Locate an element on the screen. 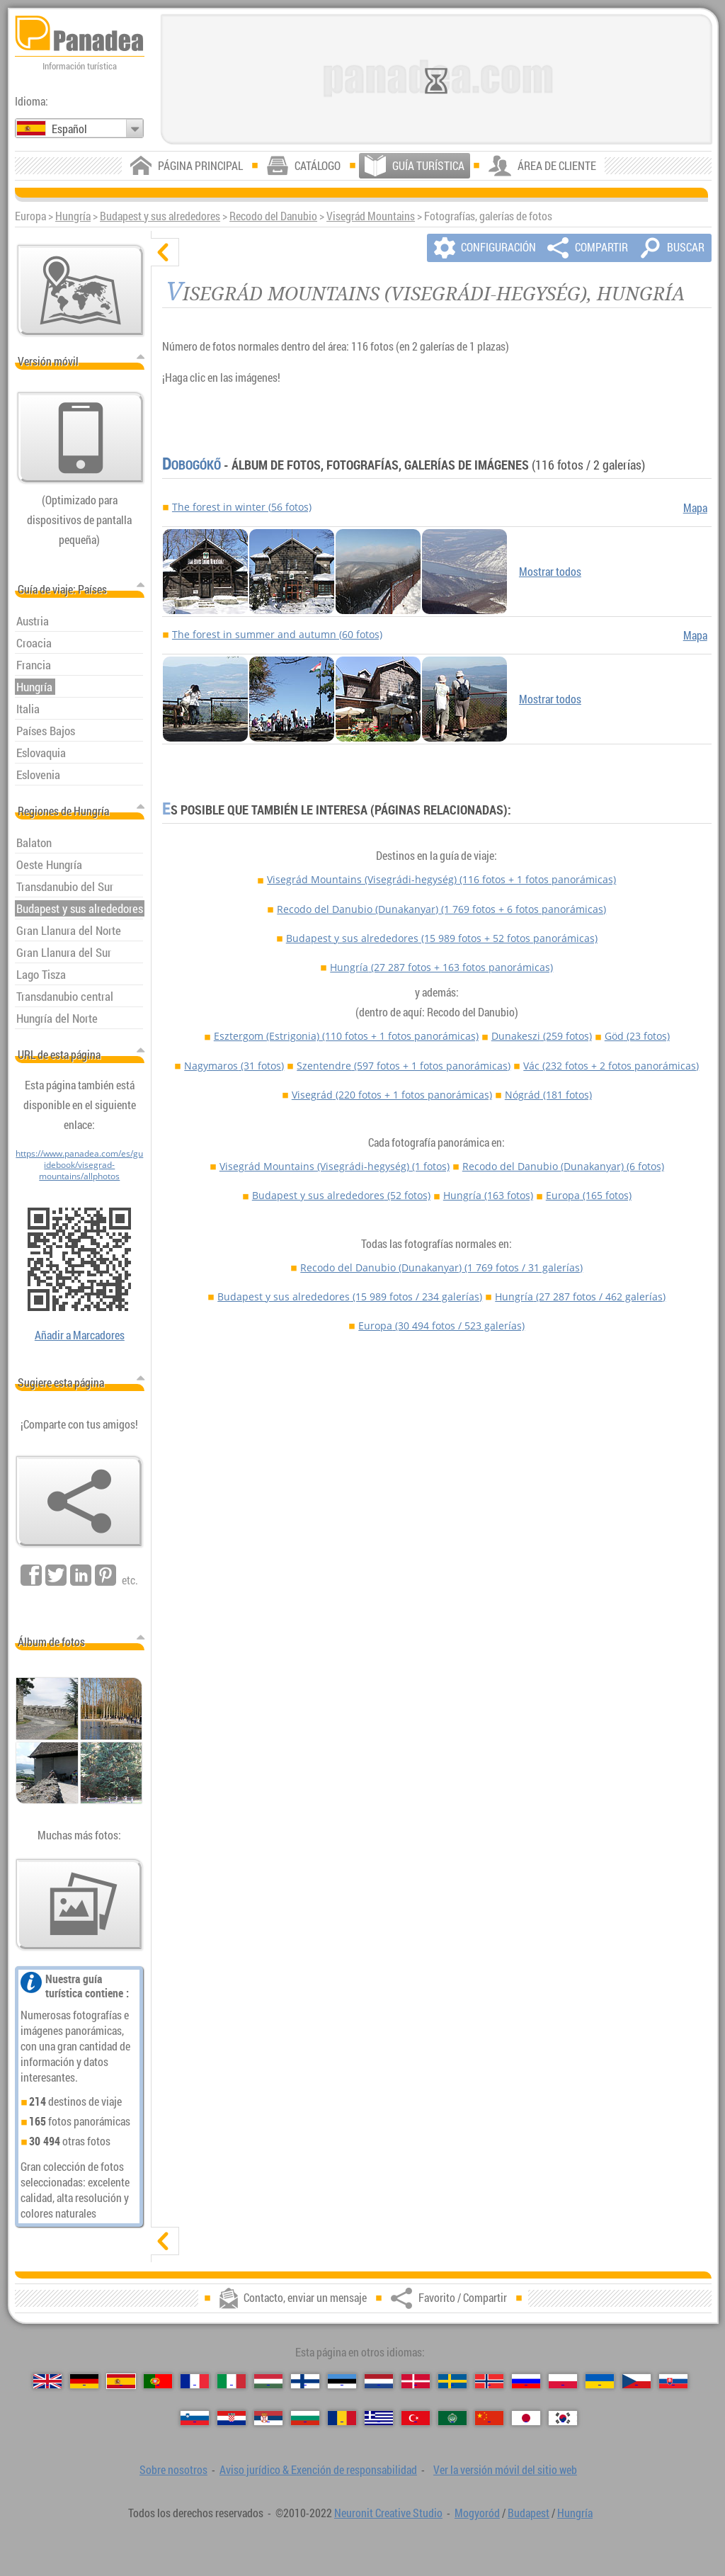 The image size is (725, 2576). Visegrád Mountains (Visegrádi-hegység) is located at coordinates (441, 879).